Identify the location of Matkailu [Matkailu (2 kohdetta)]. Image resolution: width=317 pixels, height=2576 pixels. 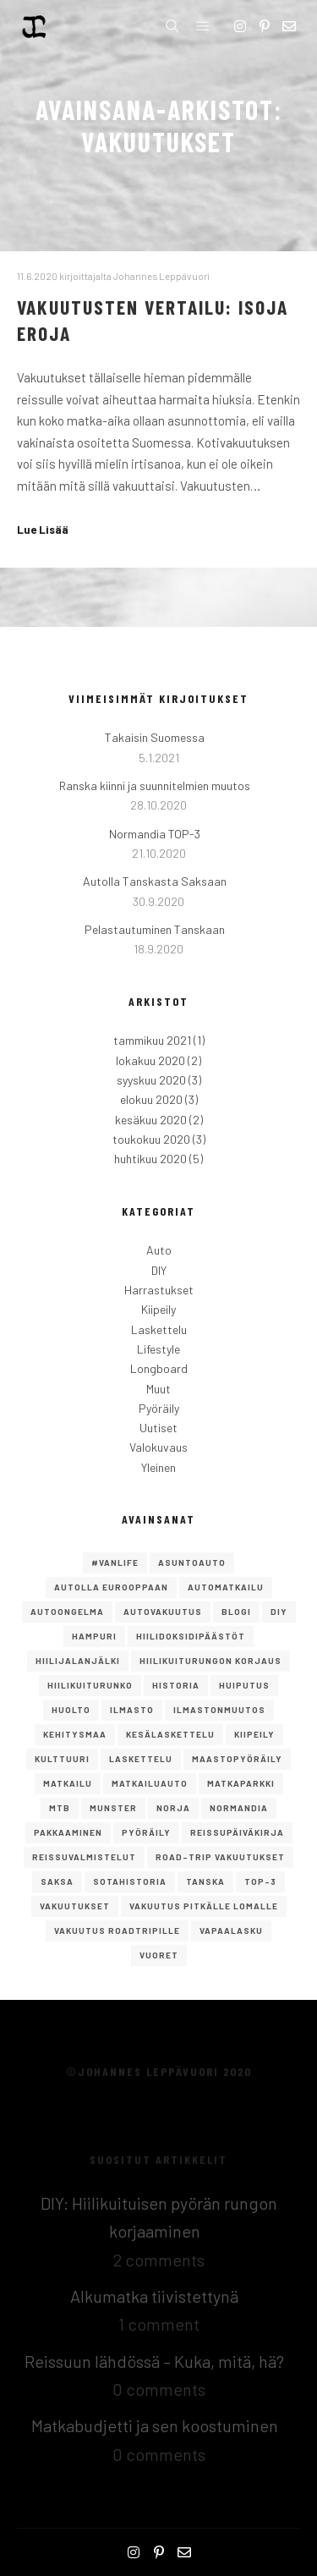
(67, 1783).